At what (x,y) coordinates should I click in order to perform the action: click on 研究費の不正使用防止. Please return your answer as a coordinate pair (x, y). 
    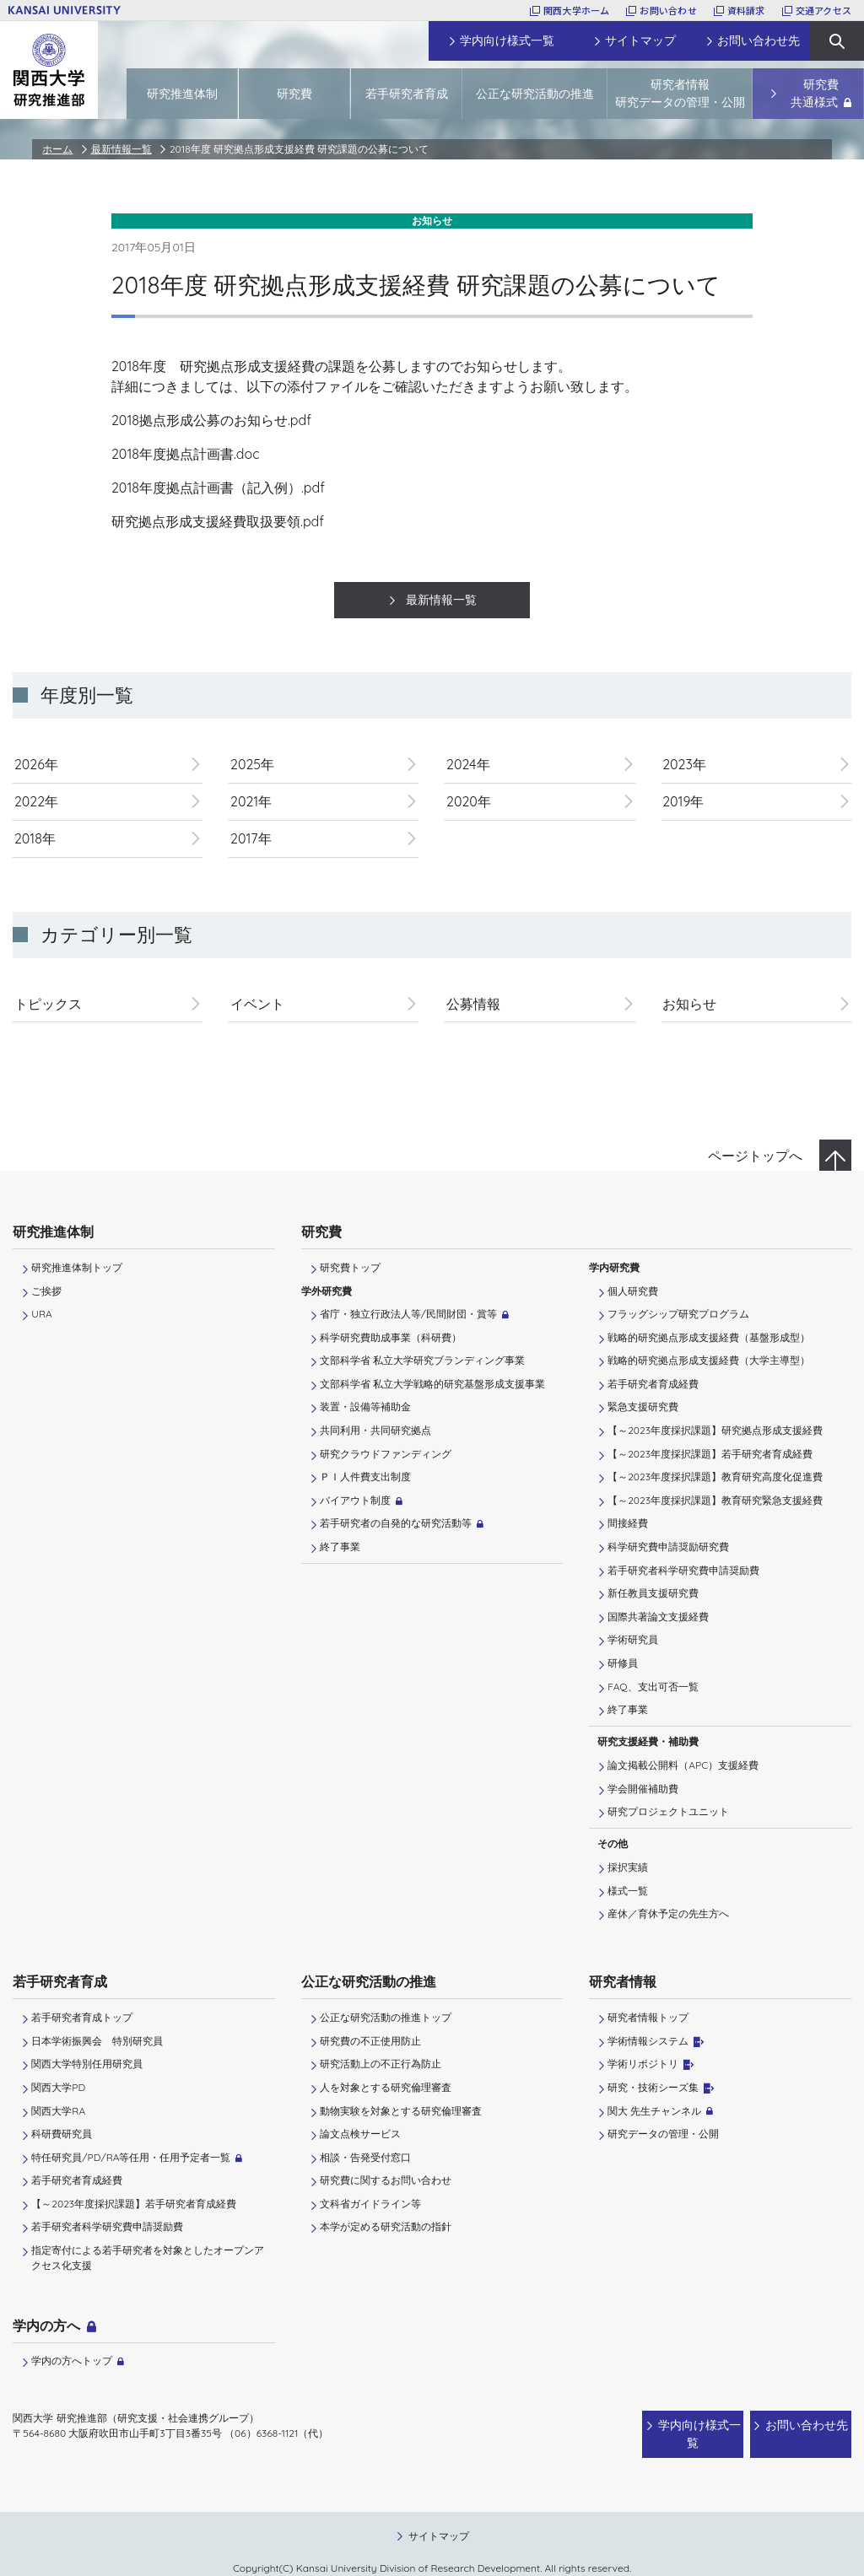
    Looking at the image, I should click on (370, 2040).